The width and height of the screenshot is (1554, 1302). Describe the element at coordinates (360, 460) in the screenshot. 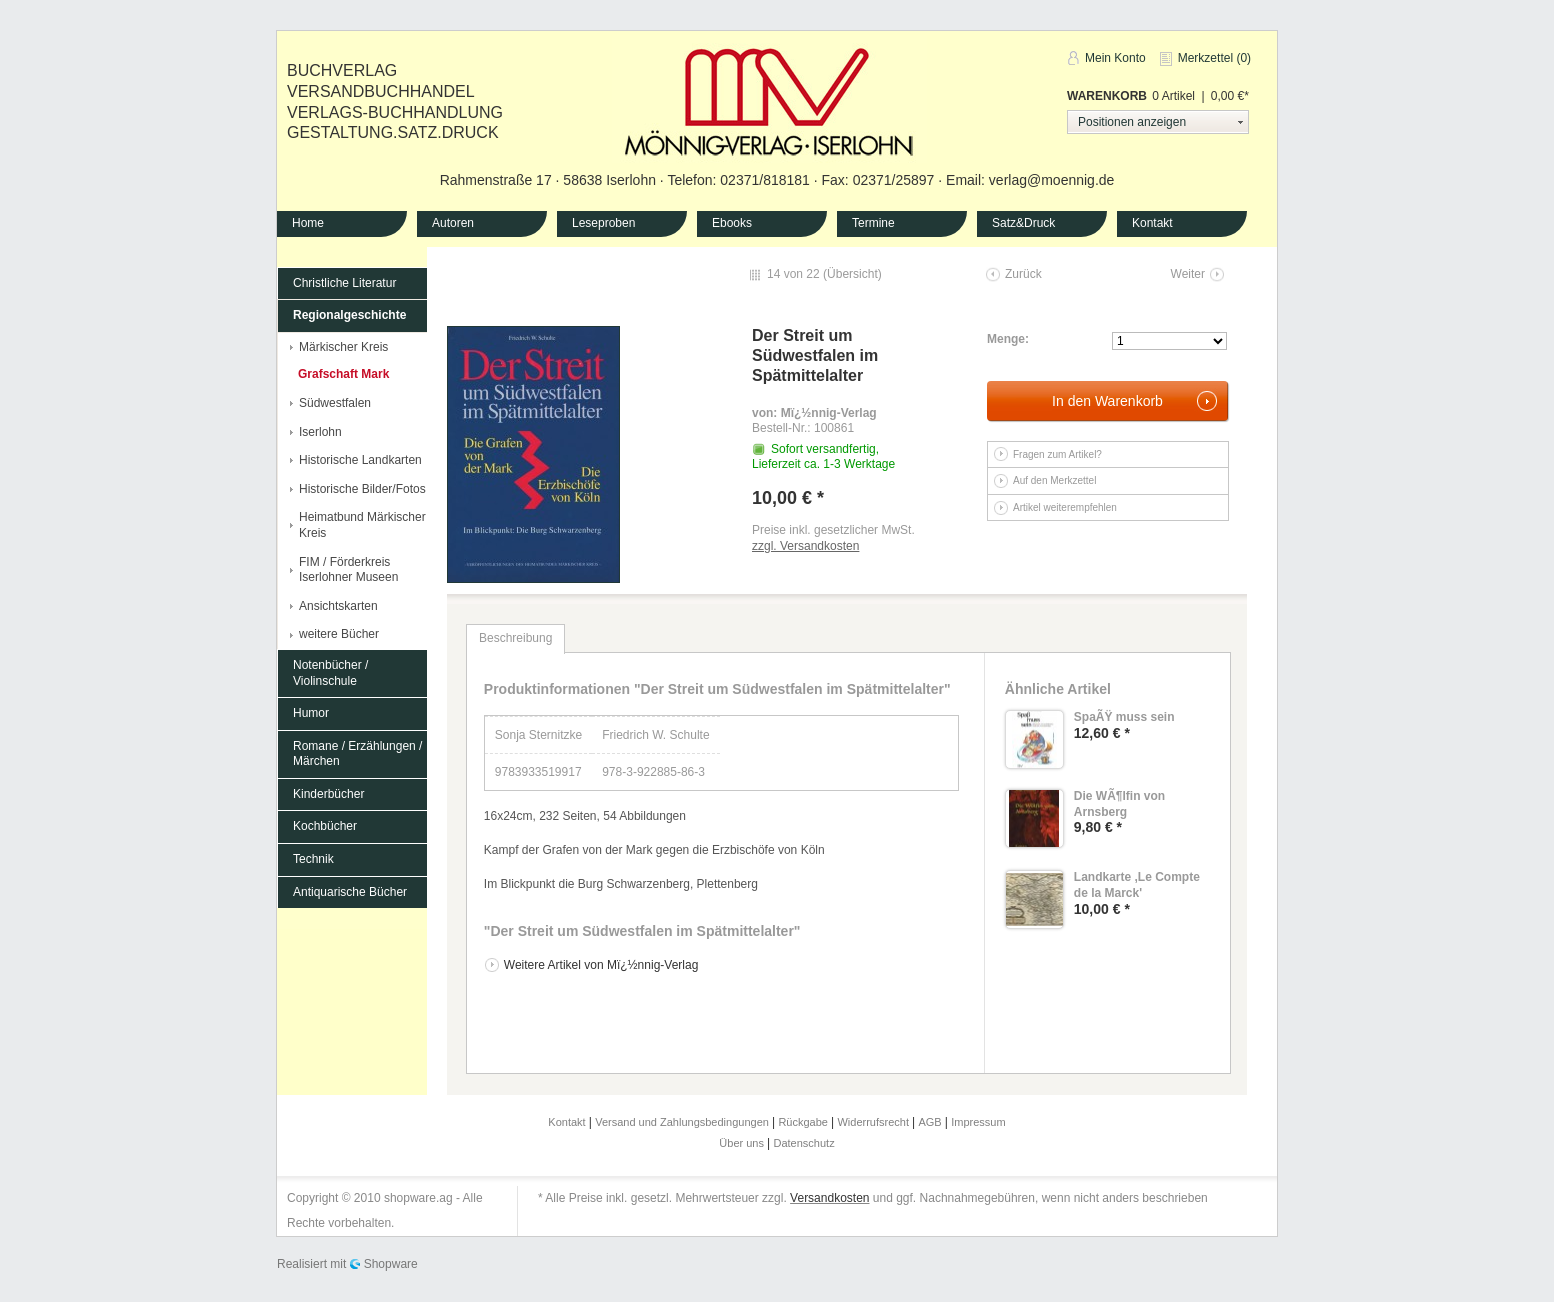

I see `Historische Landkarten` at that location.